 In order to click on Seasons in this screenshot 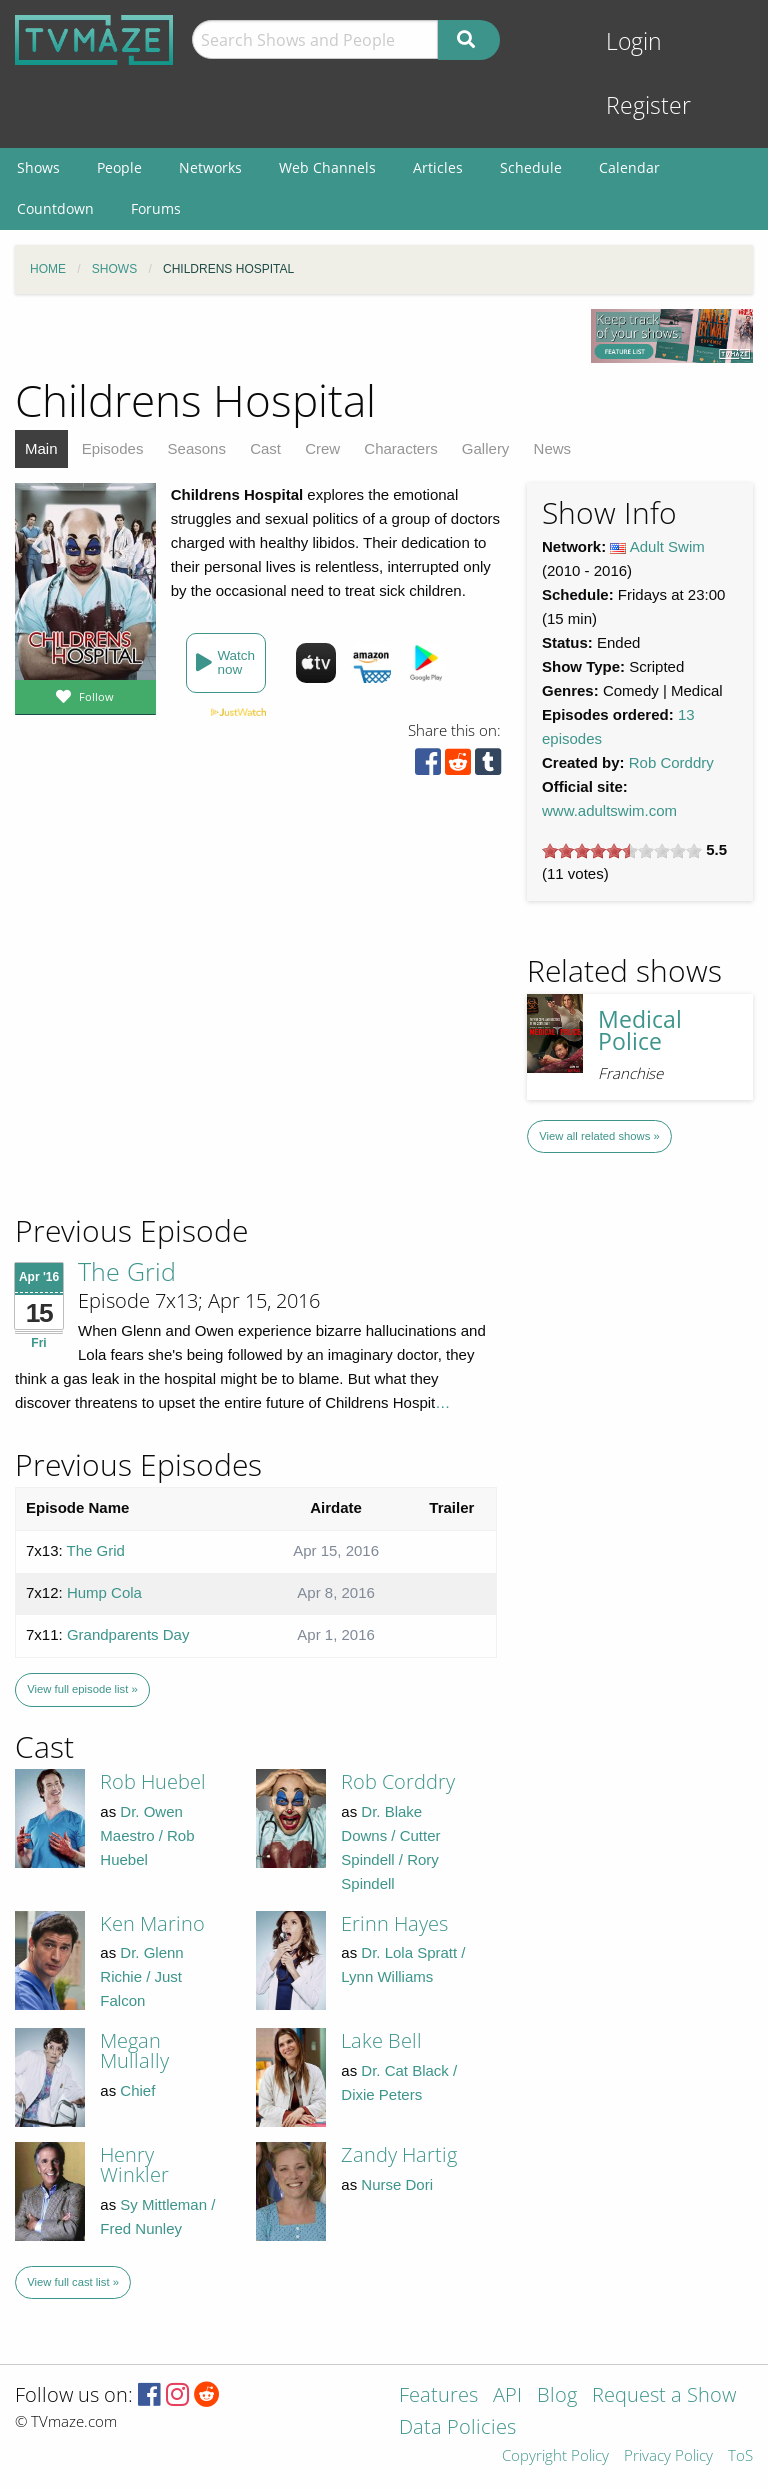, I will do `click(197, 448)`.